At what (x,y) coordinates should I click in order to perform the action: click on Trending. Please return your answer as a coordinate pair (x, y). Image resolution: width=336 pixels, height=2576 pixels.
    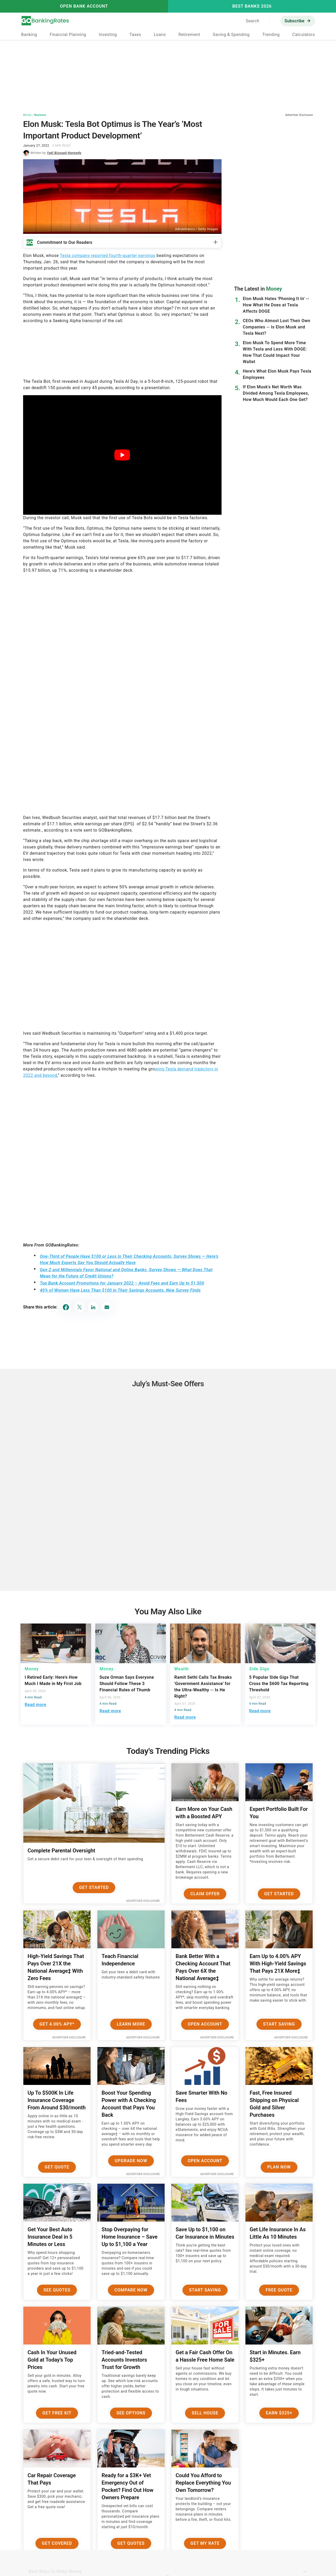
    Looking at the image, I should click on (271, 34).